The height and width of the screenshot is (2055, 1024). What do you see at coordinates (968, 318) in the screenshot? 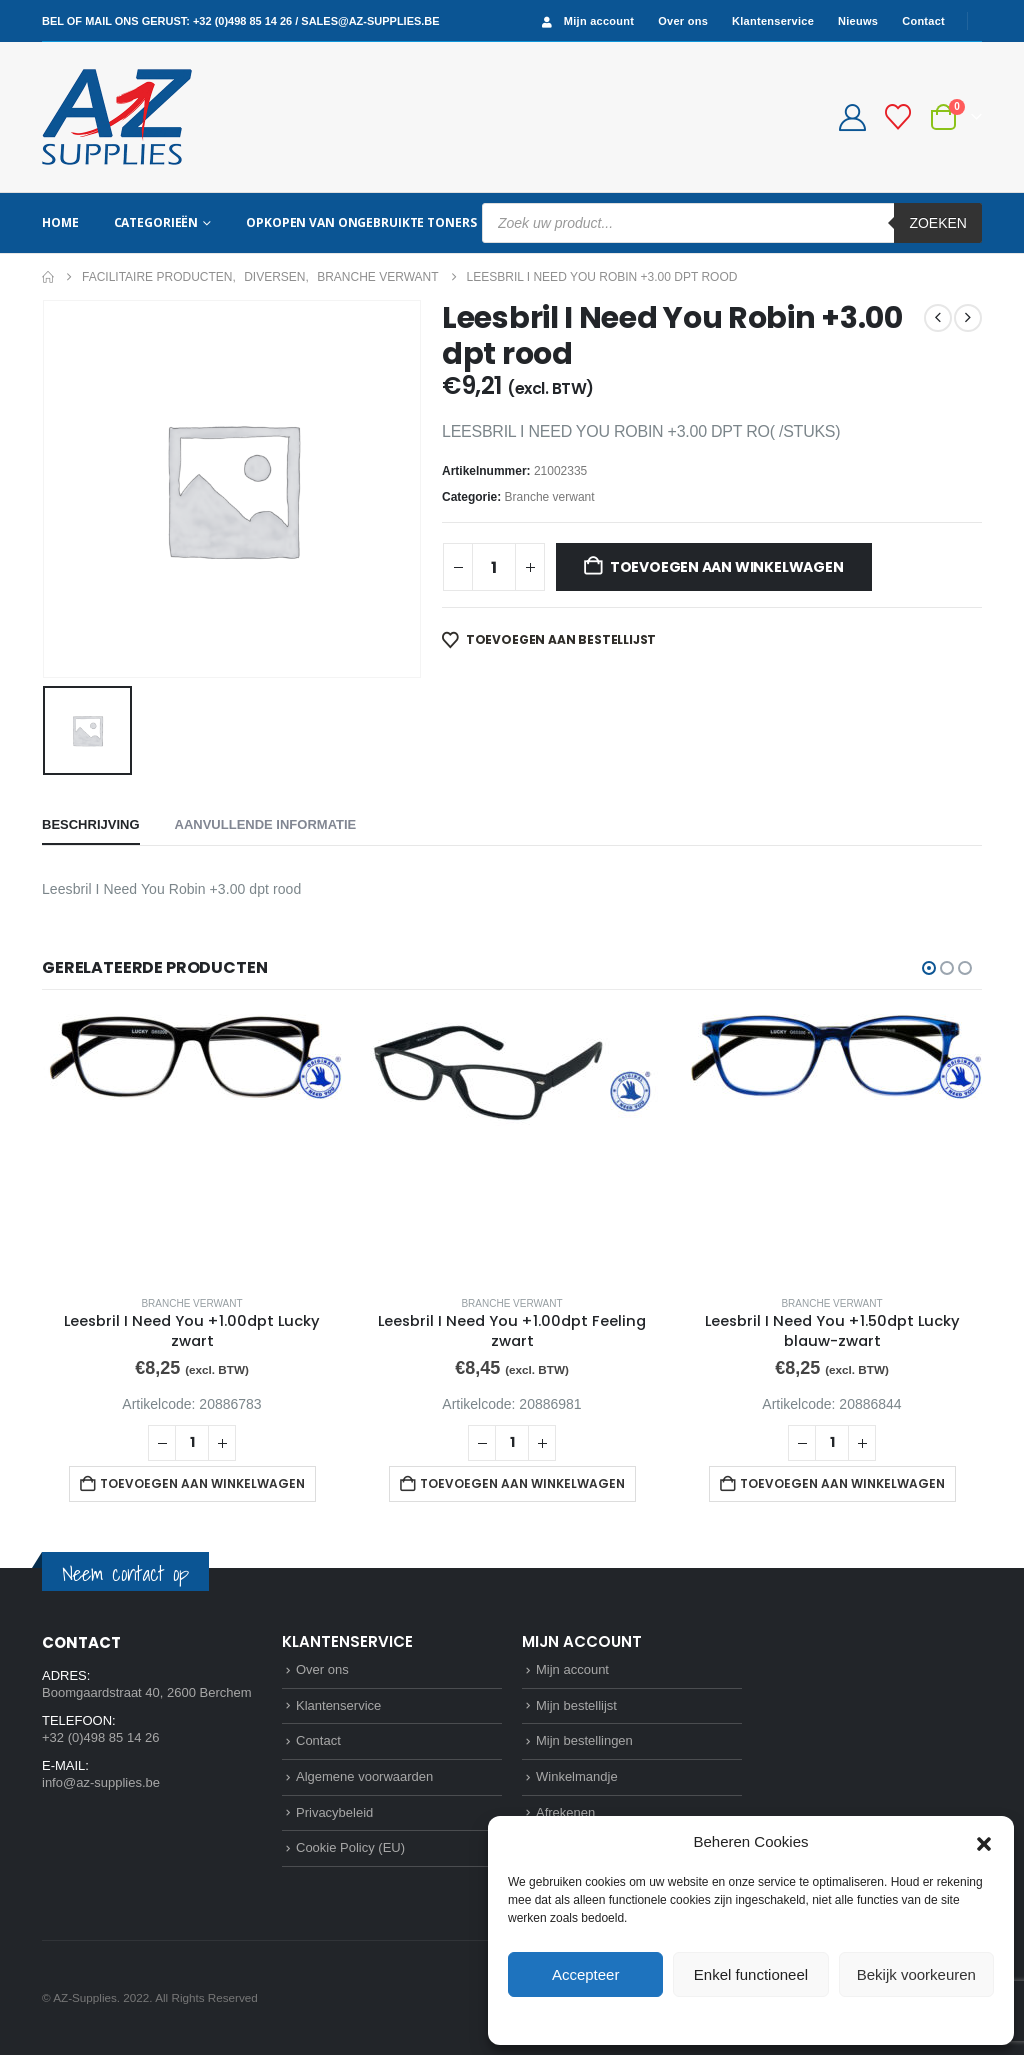
I see `[next]` at bounding box center [968, 318].